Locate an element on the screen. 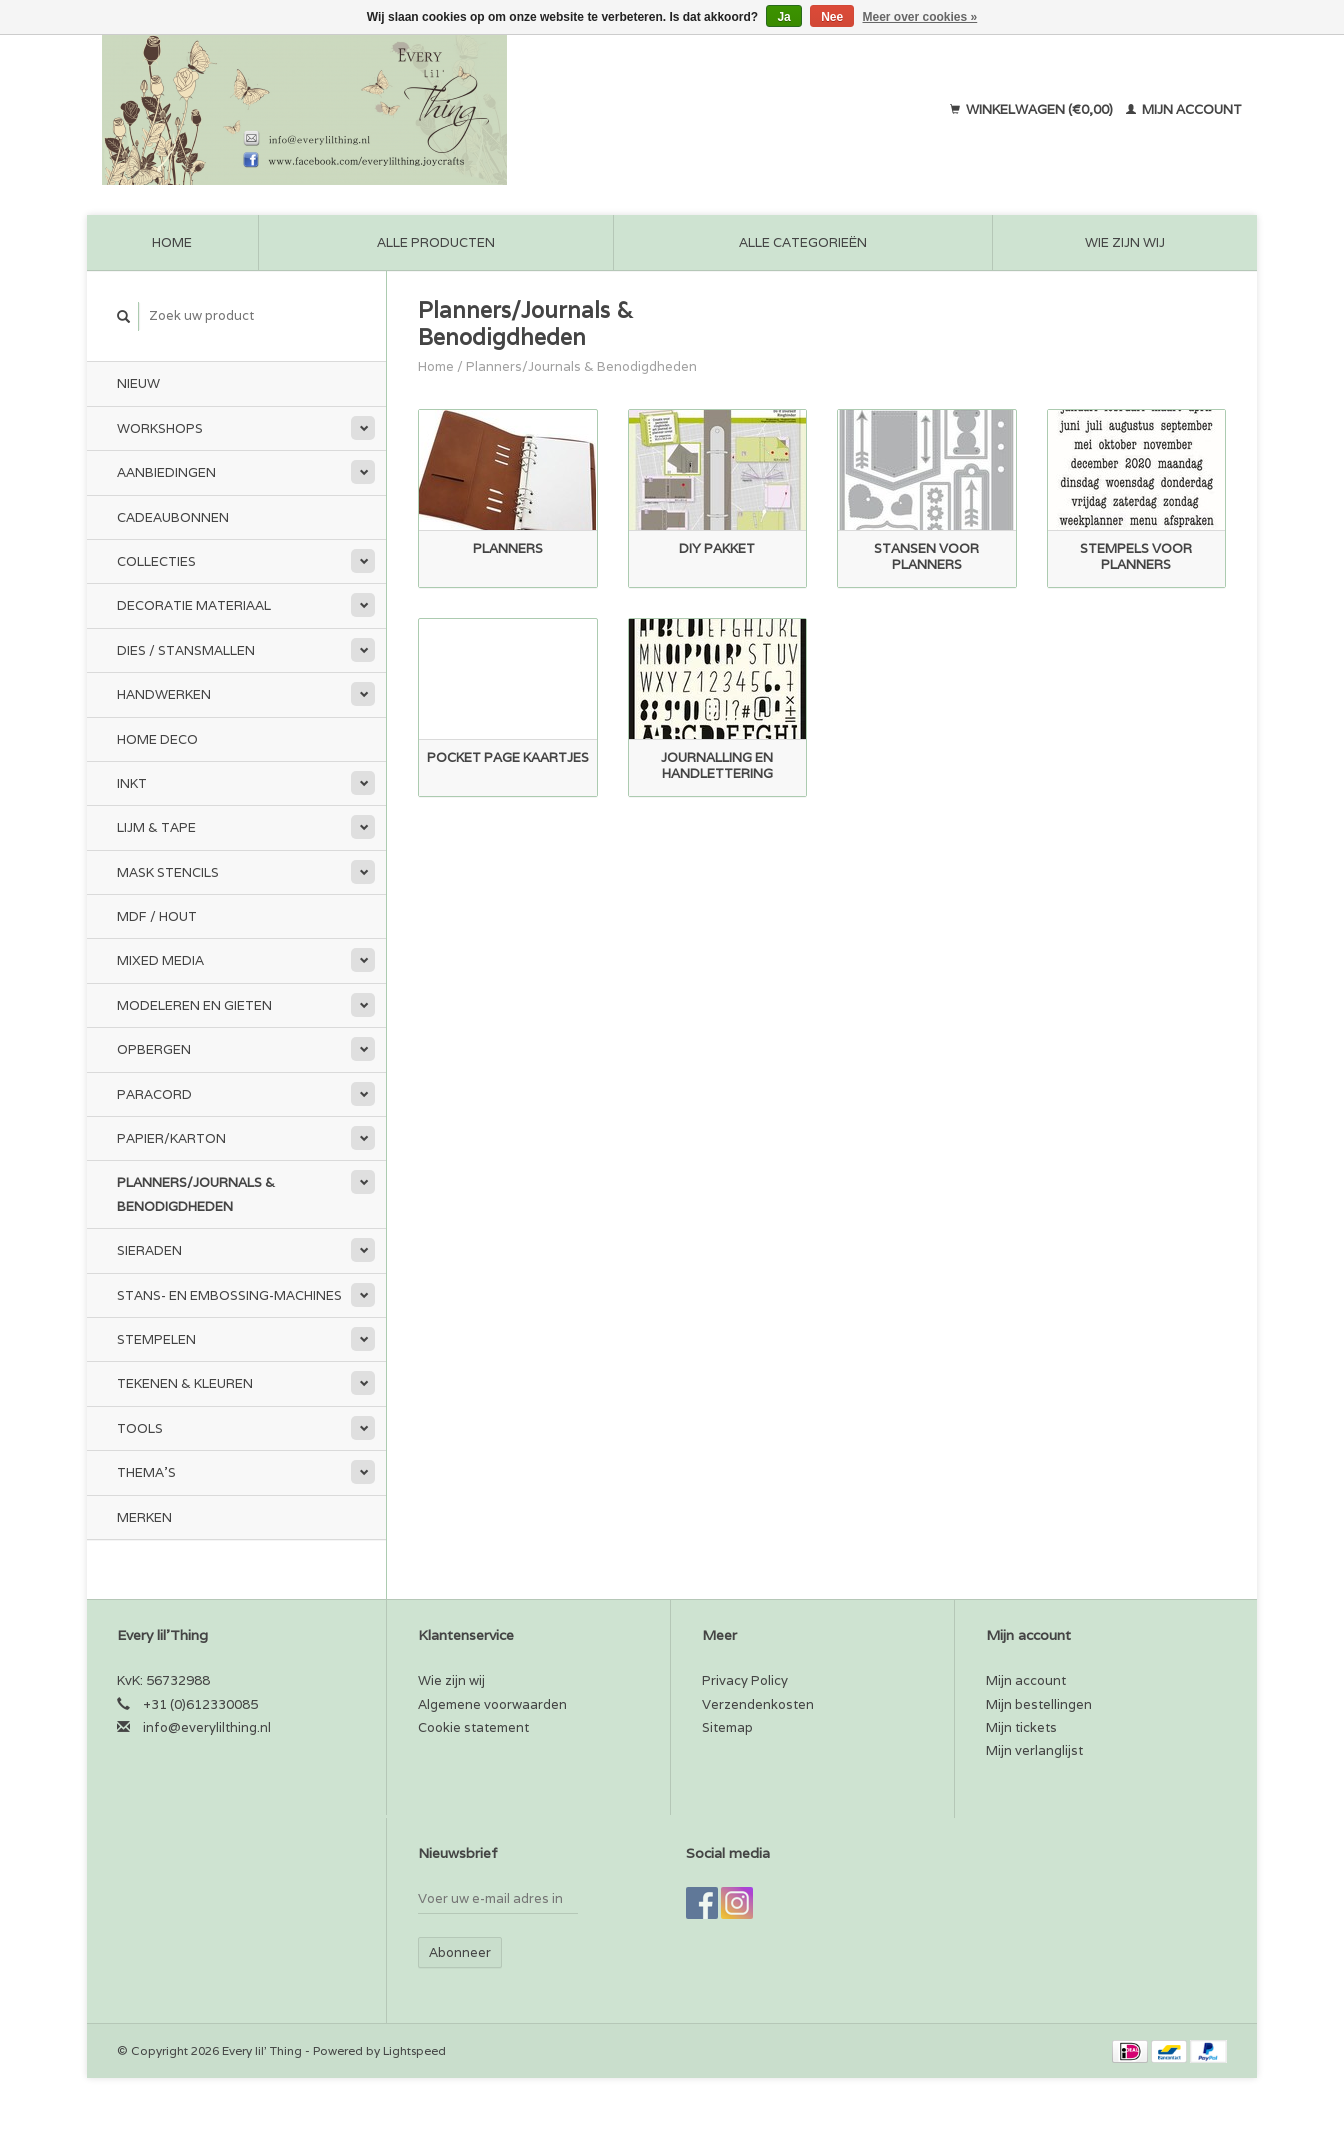 This screenshot has width=1344, height=2138. Stempelen is located at coordinates (156, 1339).